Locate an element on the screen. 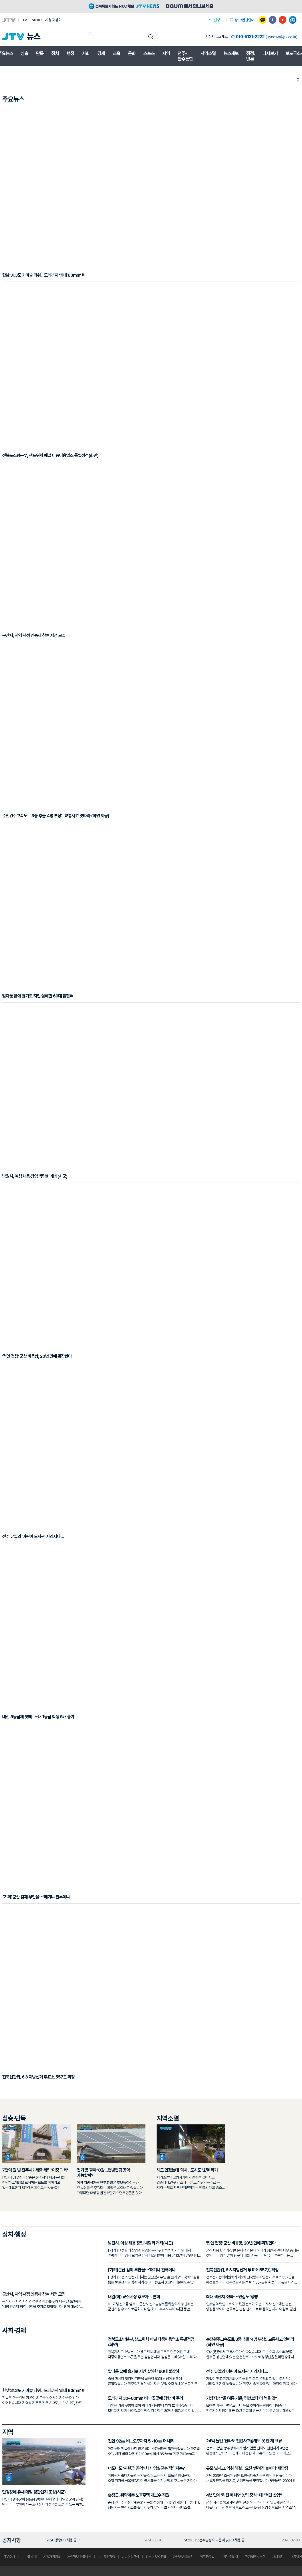 Image resolution: width=302 pixels, height=2576 pixels. 보도윤리강령 is located at coordinates (106, 2557).